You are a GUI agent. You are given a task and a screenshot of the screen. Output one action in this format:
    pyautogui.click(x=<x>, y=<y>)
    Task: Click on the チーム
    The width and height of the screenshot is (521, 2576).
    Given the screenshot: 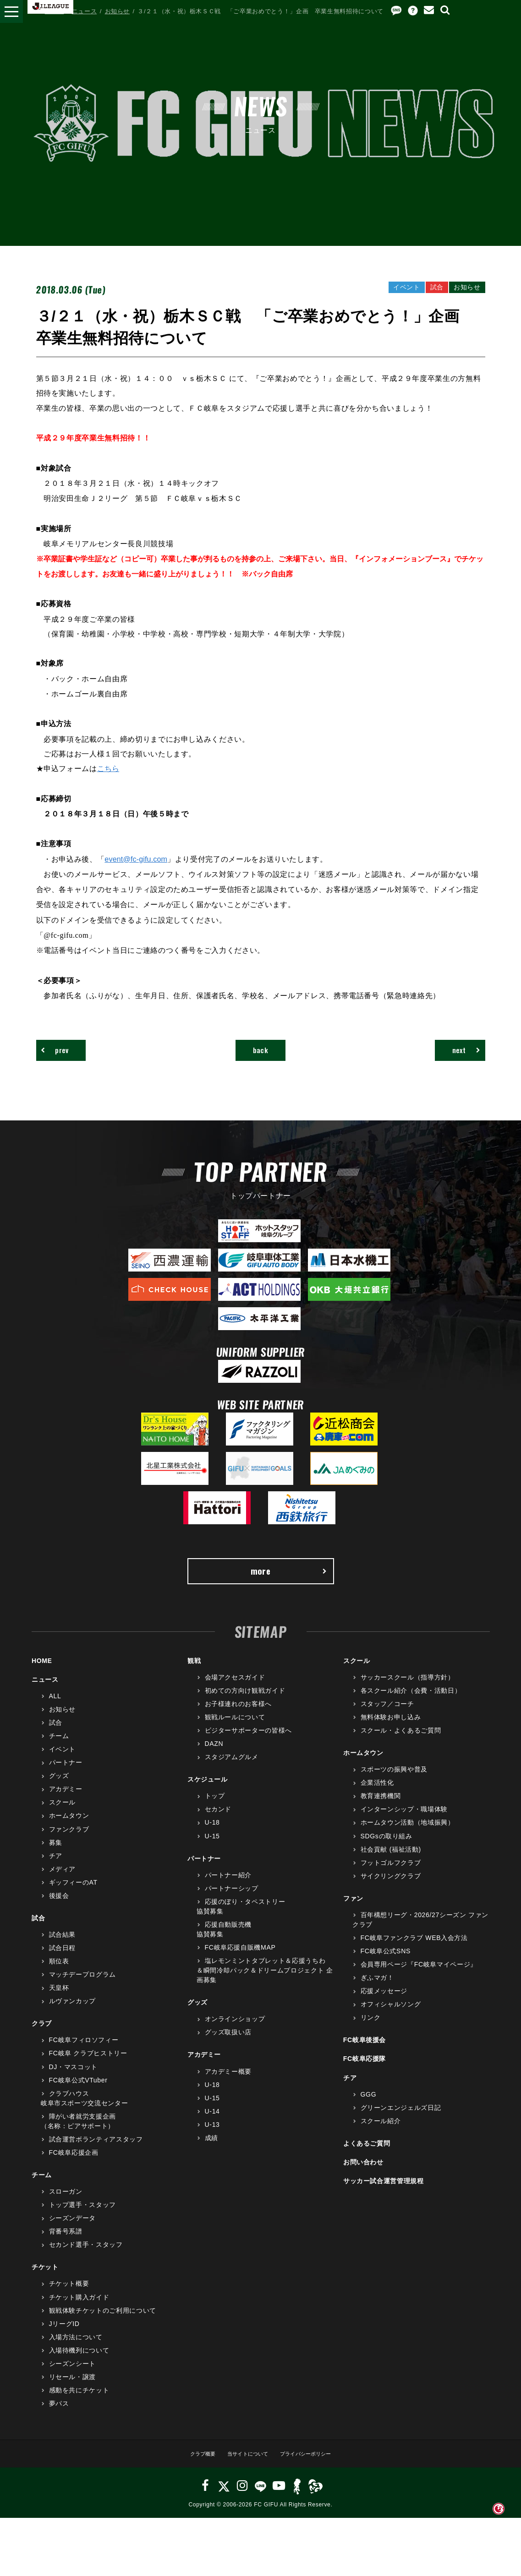 What is the action you would take?
    pyautogui.click(x=59, y=1747)
    